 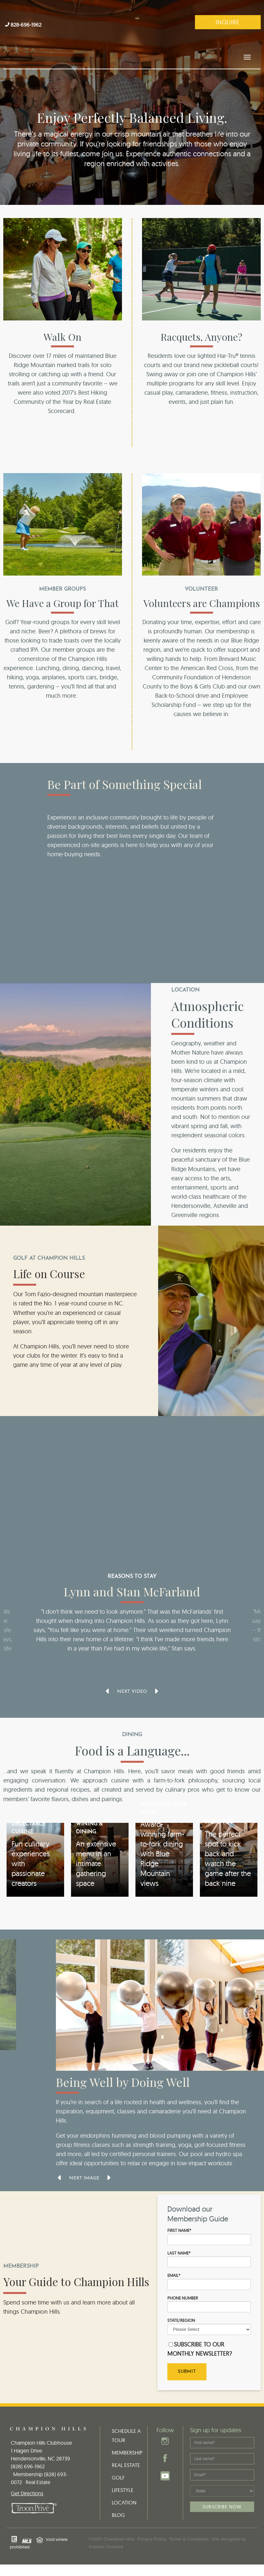 What do you see at coordinates (124, 2487) in the screenshot?
I see `LOCATION` at bounding box center [124, 2487].